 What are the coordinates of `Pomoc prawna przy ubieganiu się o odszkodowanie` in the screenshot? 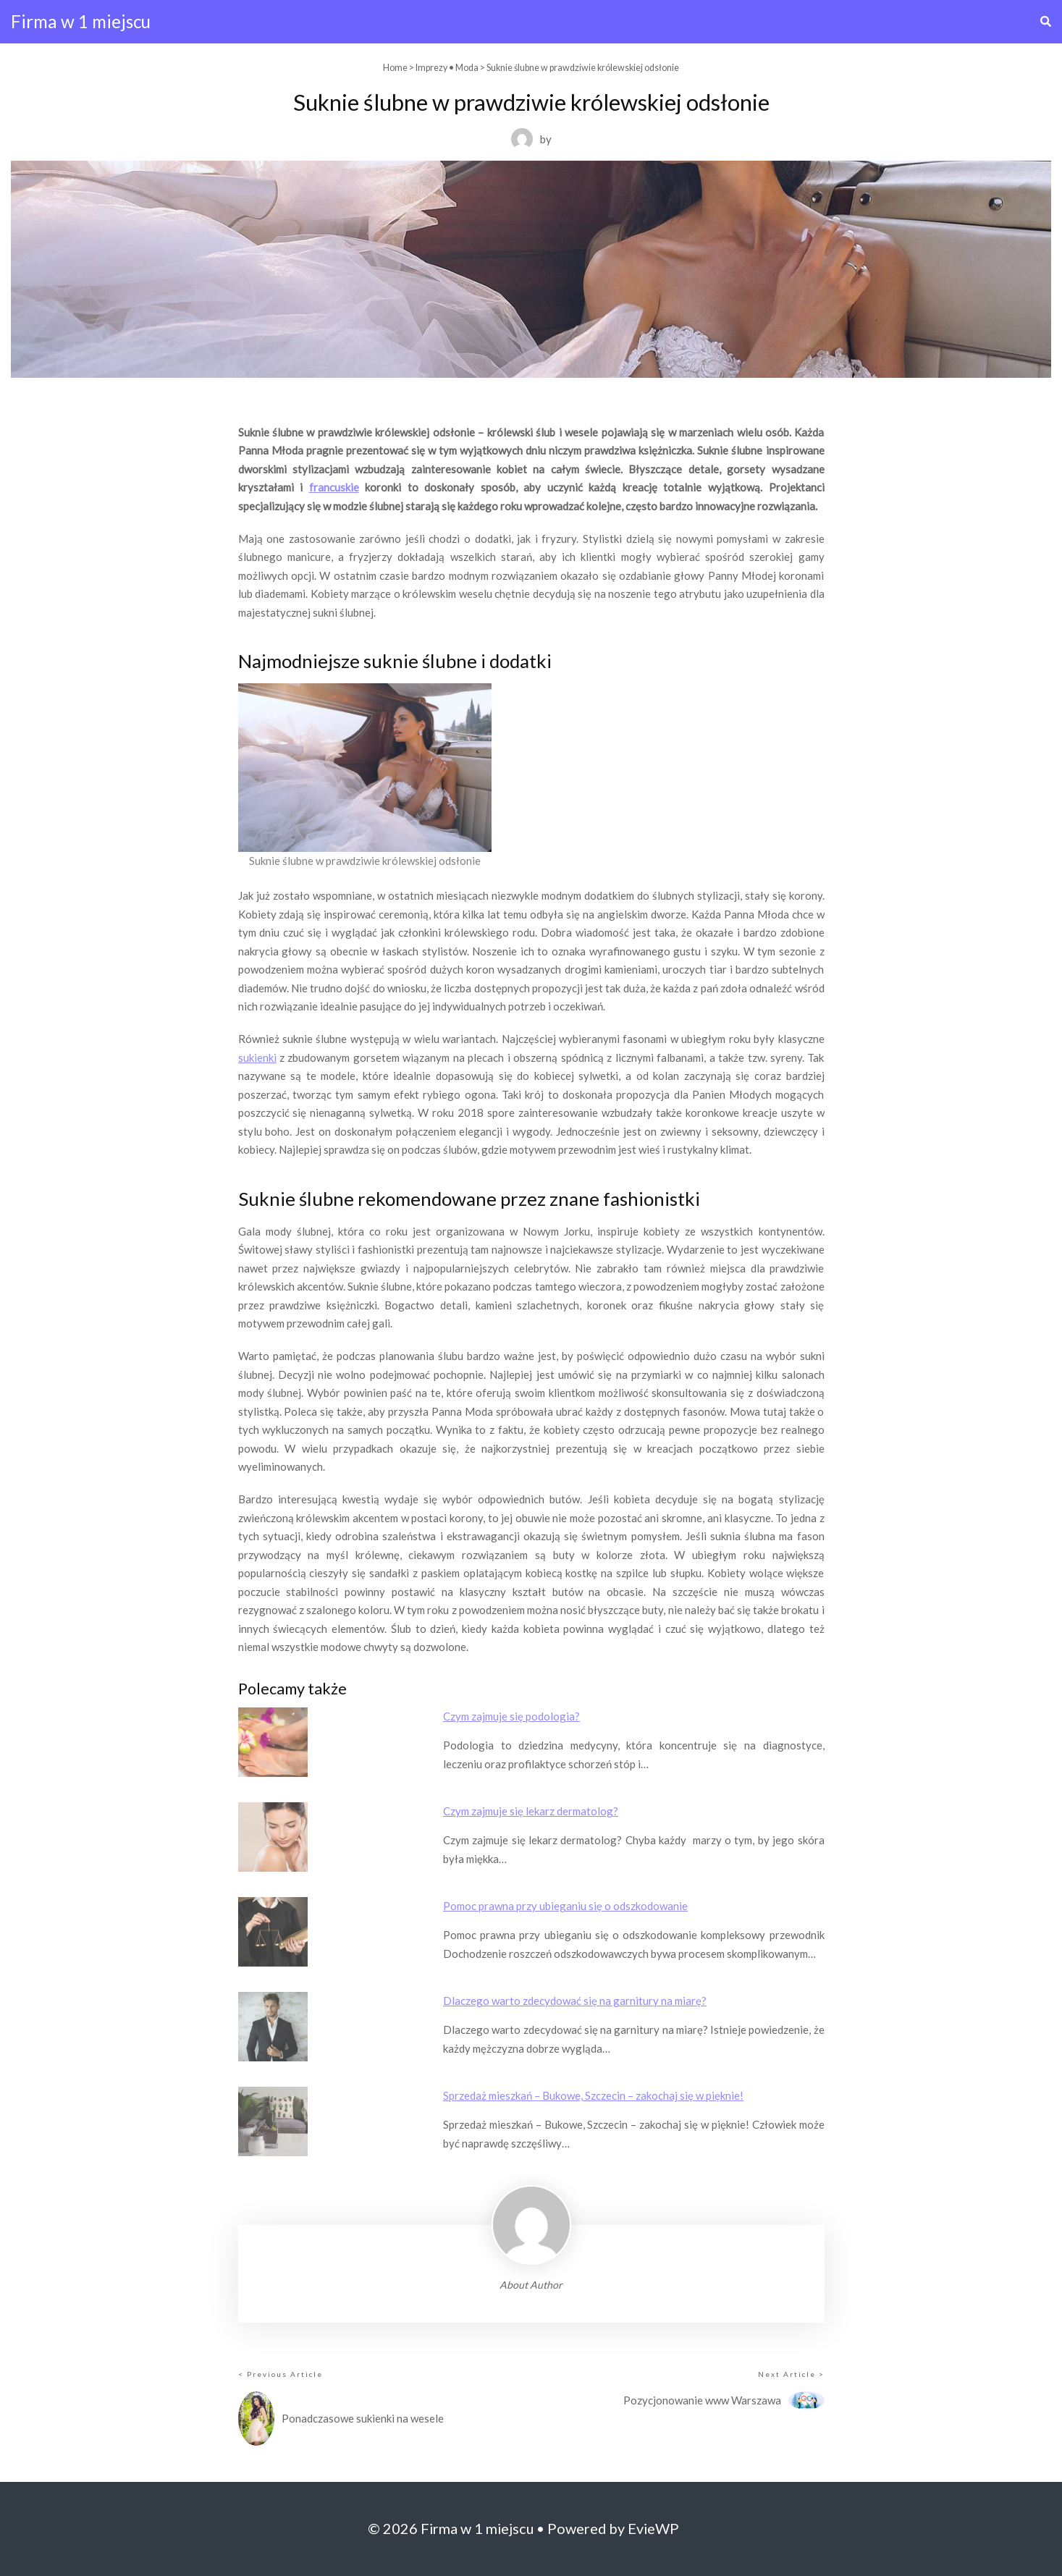 It's located at (565, 1905).